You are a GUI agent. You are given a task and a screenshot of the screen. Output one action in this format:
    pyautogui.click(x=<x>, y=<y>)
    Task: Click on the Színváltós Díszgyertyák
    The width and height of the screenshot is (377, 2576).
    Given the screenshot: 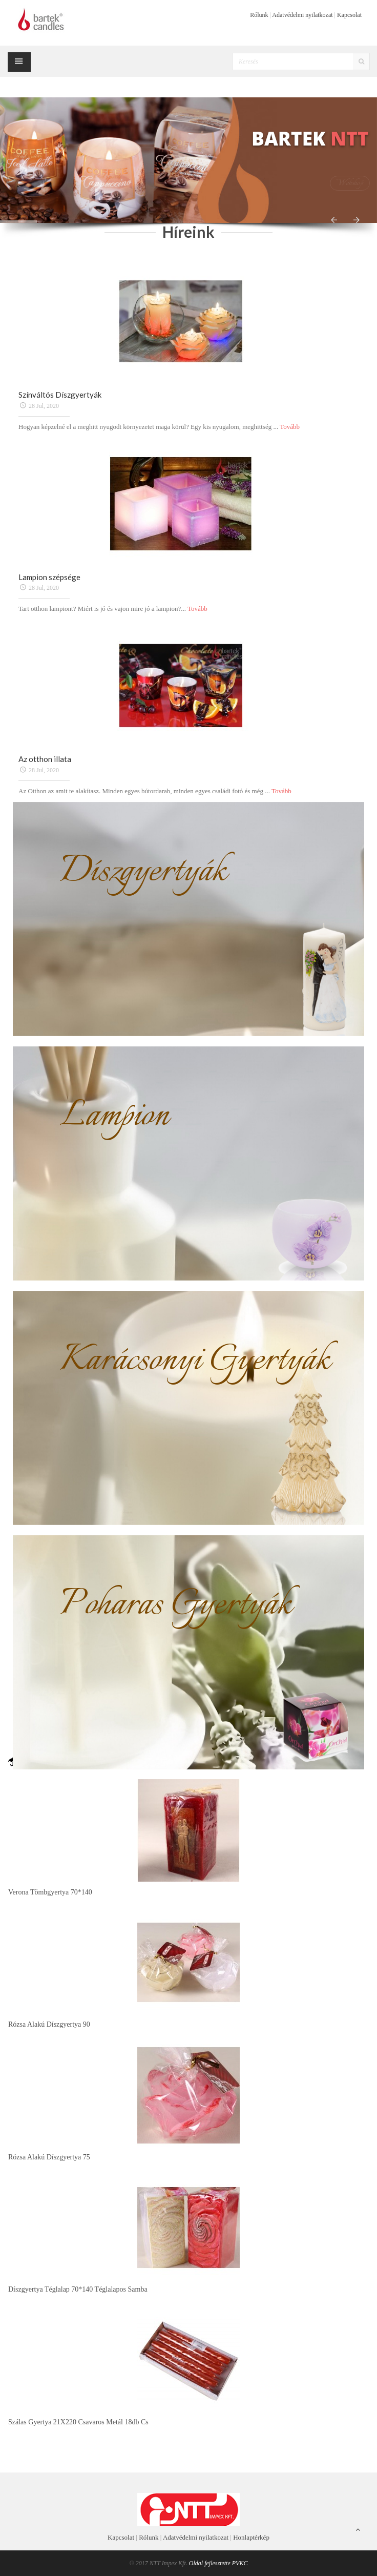 What is the action you would take?
    pyautogui.click(x=59, y=394)
    